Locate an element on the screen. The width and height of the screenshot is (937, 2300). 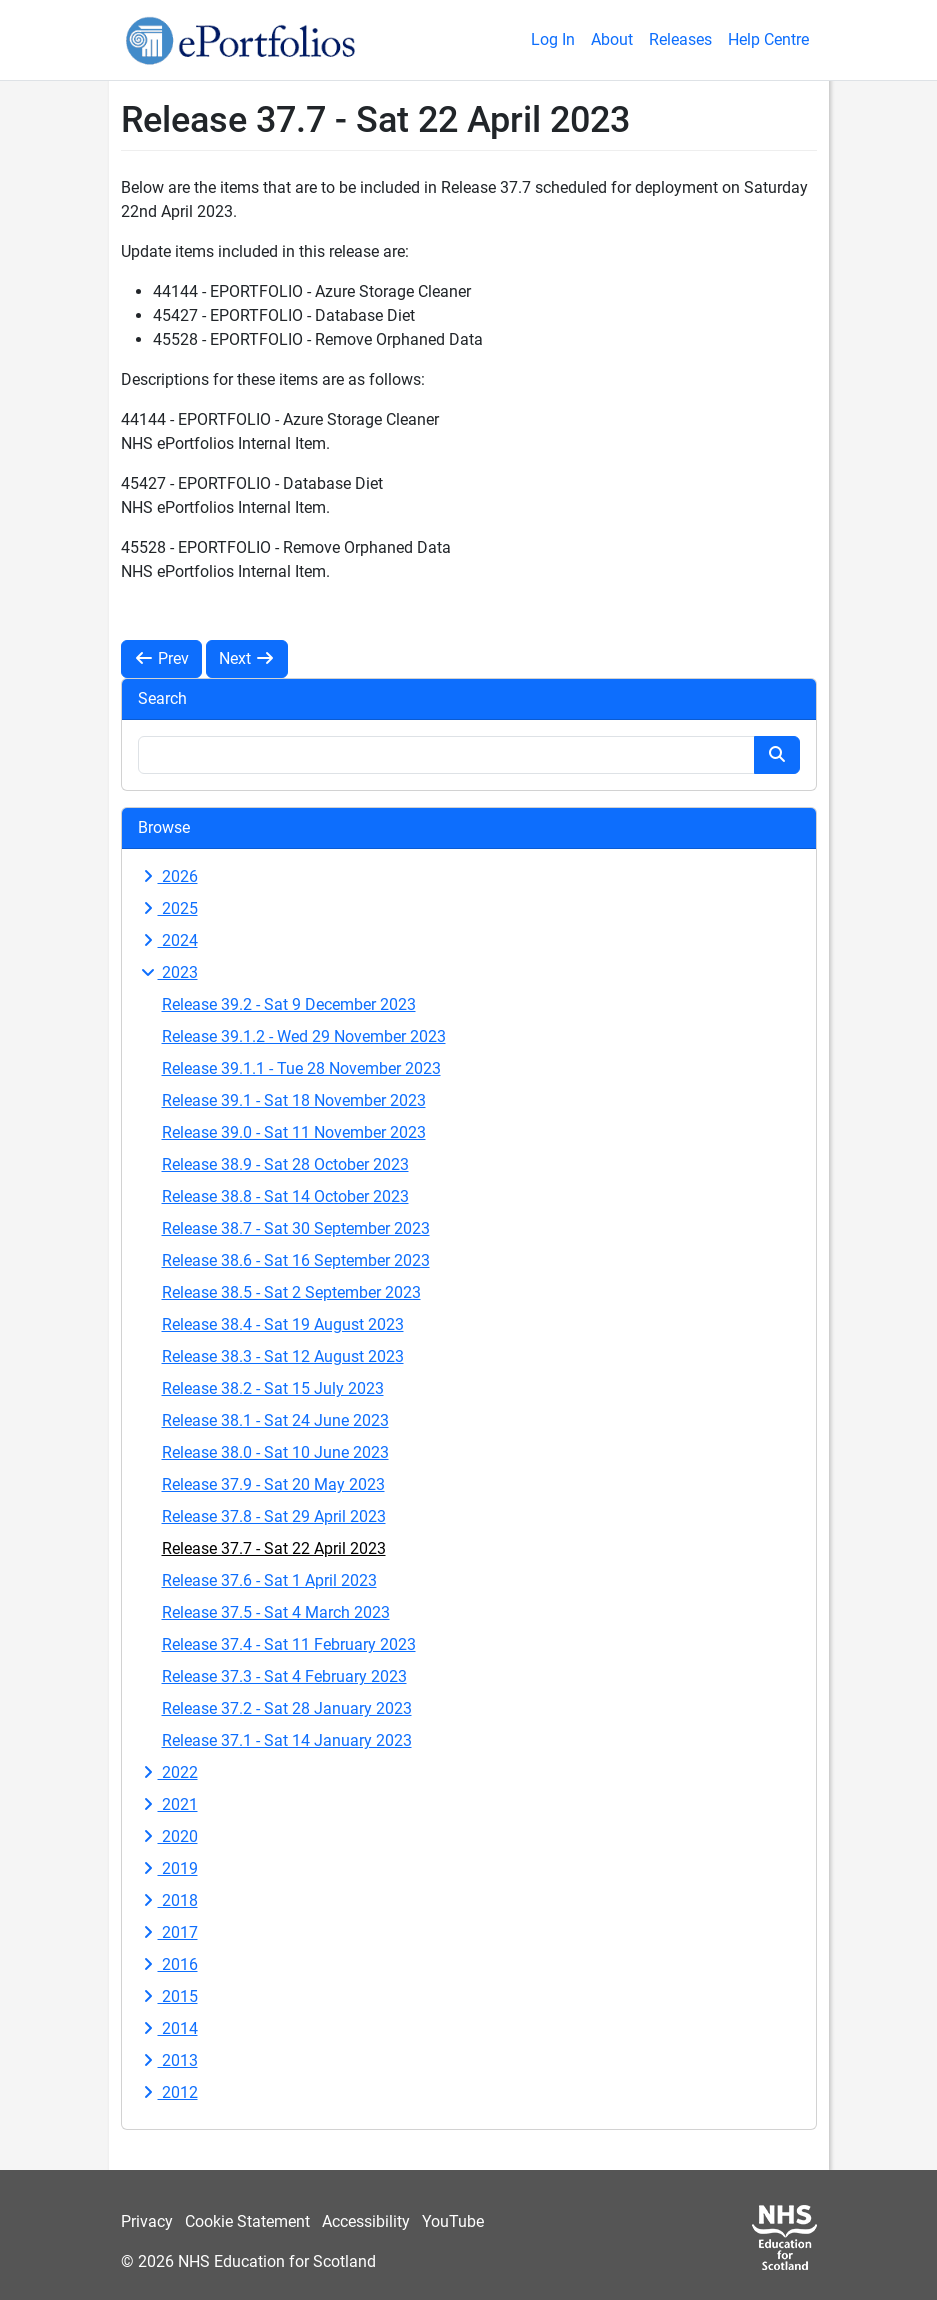
Release 38.7 - Sat 30 September 2023 is located at coordinates (296, 1228).